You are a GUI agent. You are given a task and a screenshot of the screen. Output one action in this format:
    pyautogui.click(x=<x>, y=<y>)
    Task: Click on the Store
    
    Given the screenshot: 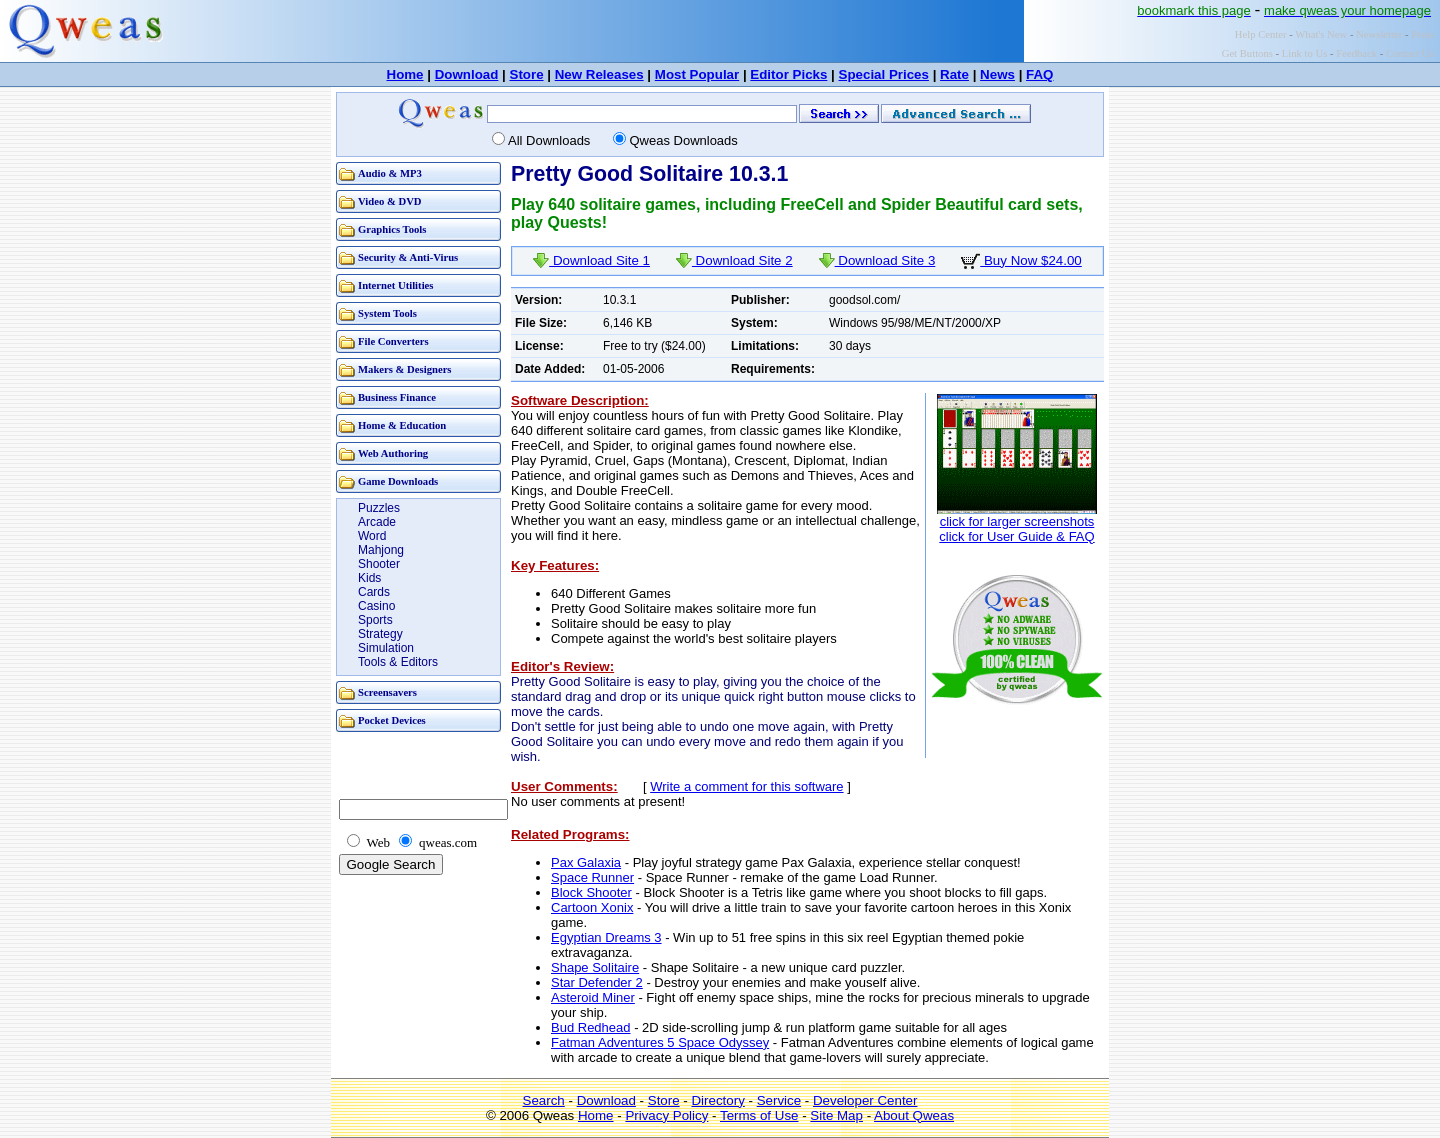 What is the action you would take?
    pyautogui.click(x=527, y=74)
    